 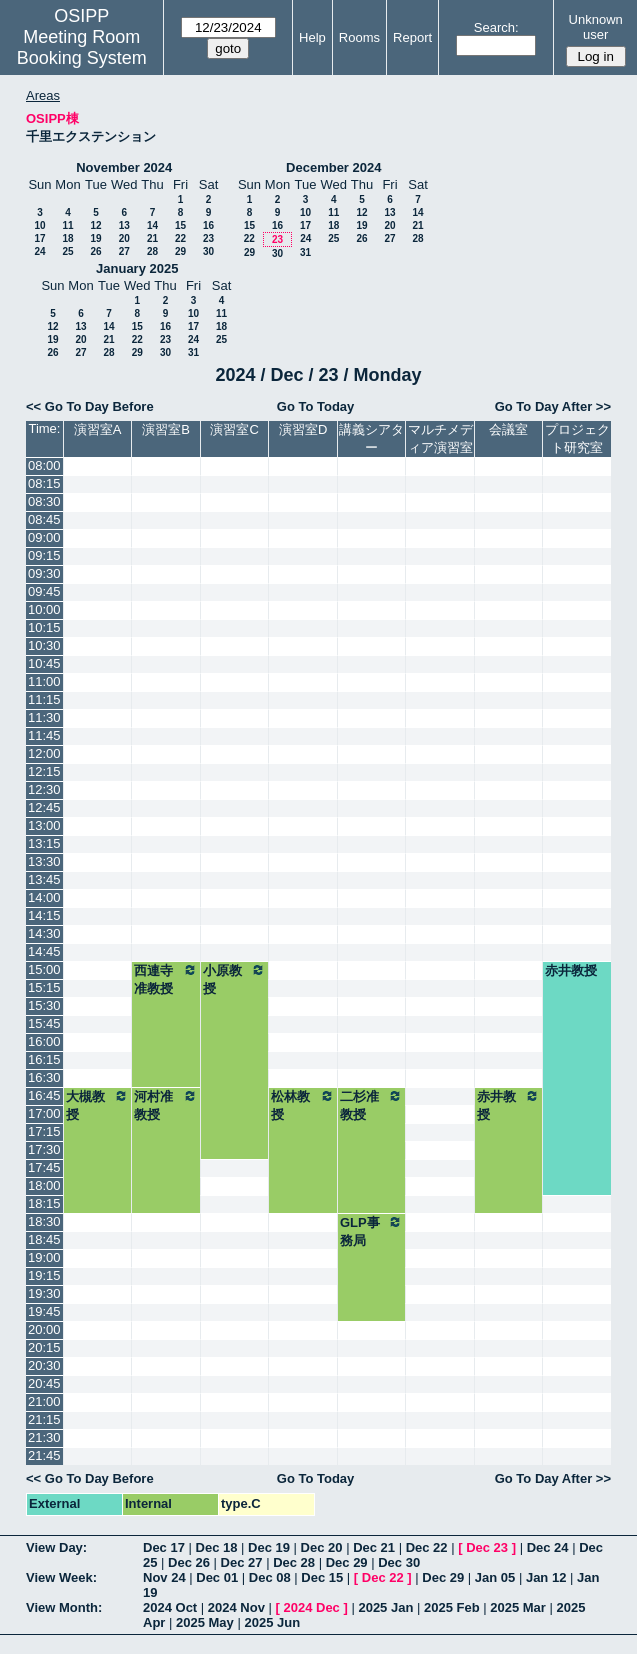 What do you see at coordinates (166, 1105) in the screenshot?
I see `河村准教授` at bounding box center [166, 1105].